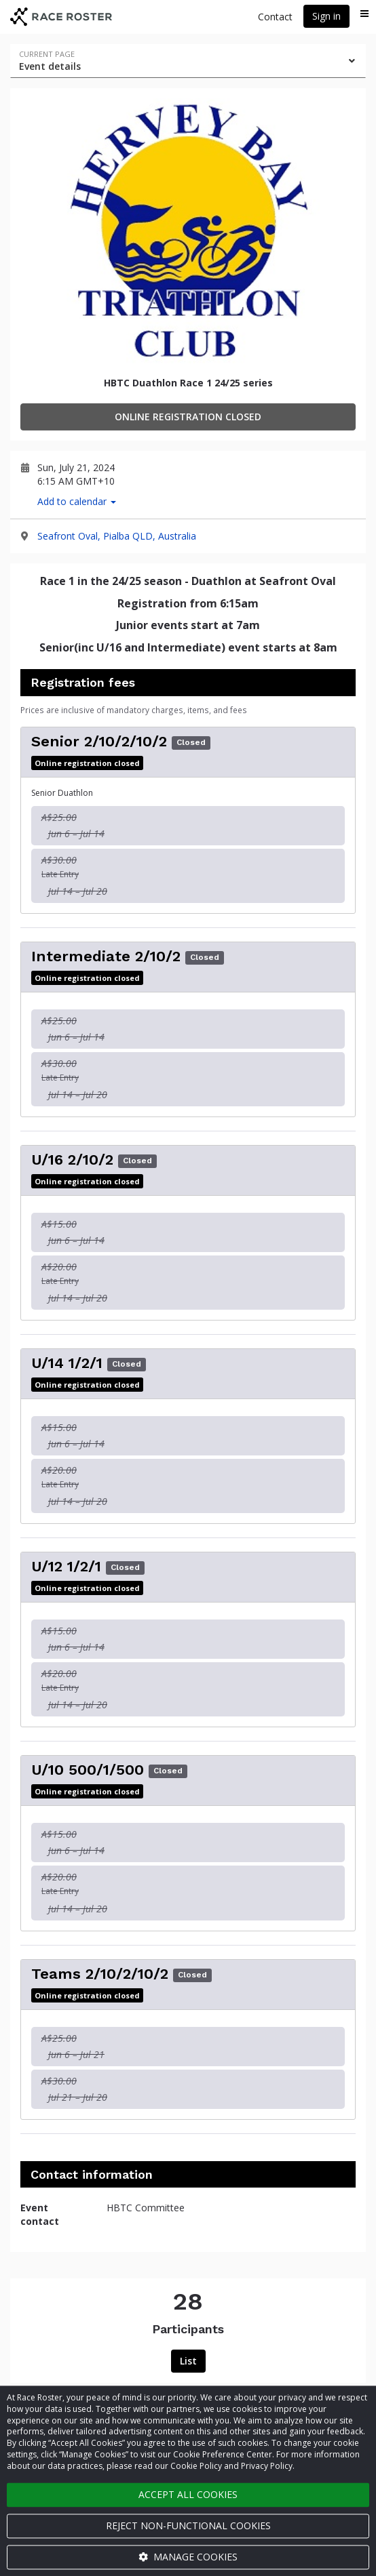  Describe the element at coordinates (275, 16) in the screenshot. I see `Contact` at that location.